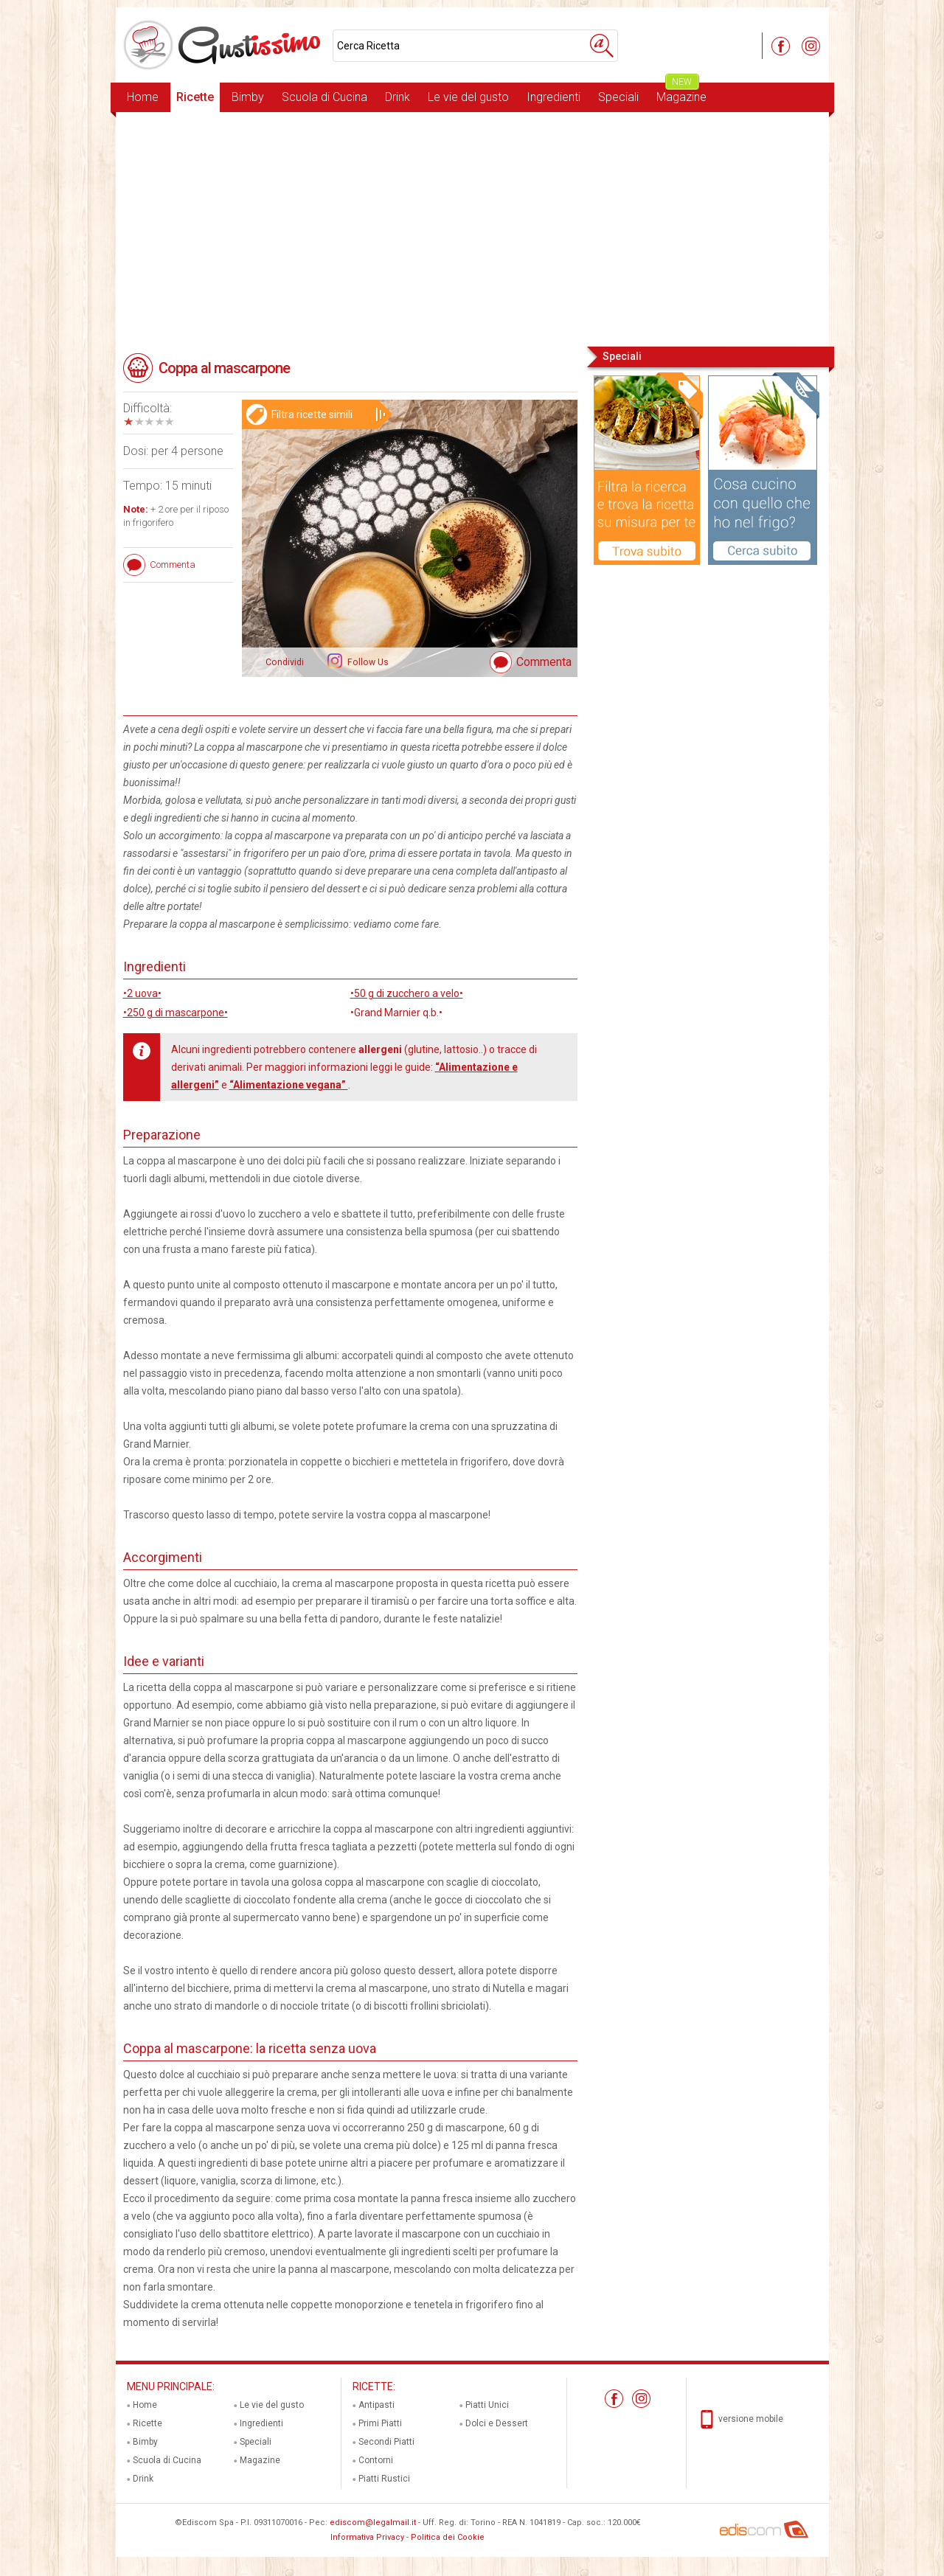 Image resolution: width=944 pixels, height=2576 pixels. What do you see at coordinates (195, 97) in the screenshot?
I see `Ricette` at bounding box center [195, 97].